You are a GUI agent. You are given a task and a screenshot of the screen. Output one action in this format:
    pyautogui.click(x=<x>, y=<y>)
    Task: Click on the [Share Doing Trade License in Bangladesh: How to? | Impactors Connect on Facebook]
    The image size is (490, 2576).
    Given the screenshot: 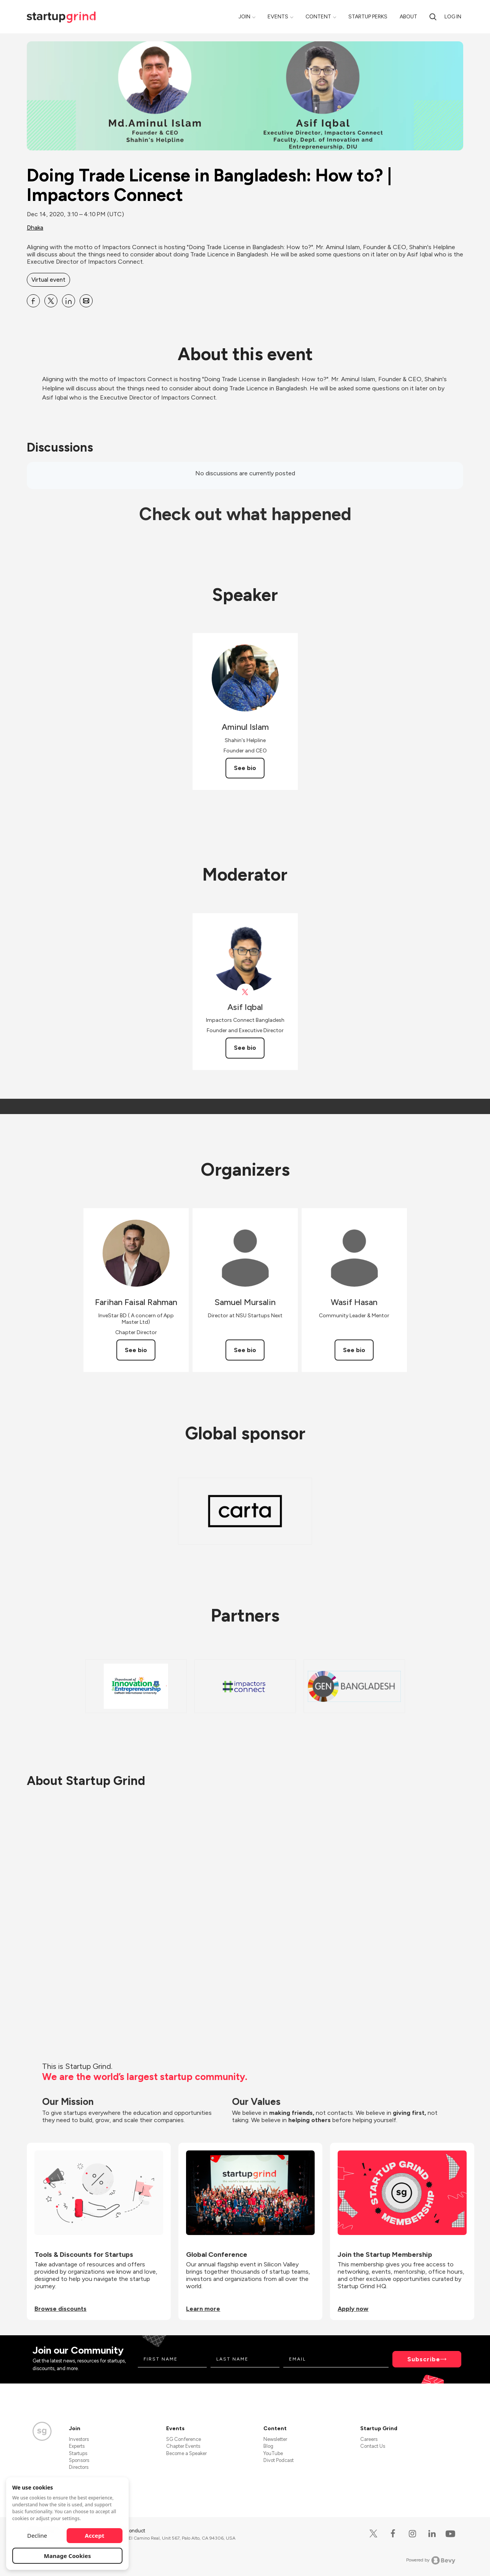 What is the action you would take?
    pyautogui.click(x=33, y=300)
    